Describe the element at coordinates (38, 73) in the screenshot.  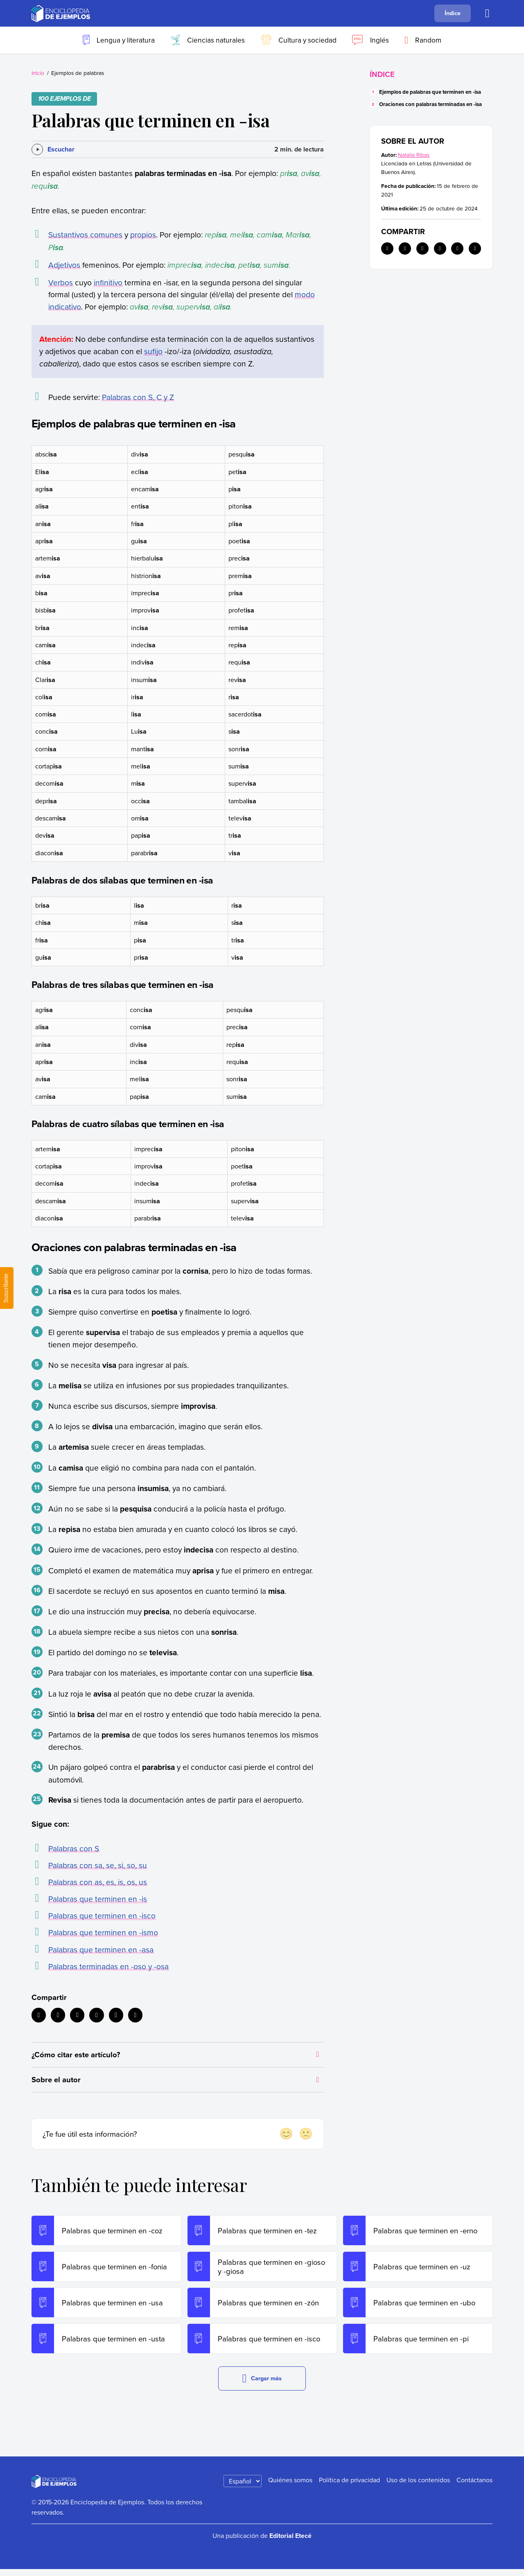
I see `Inicio` at that location.